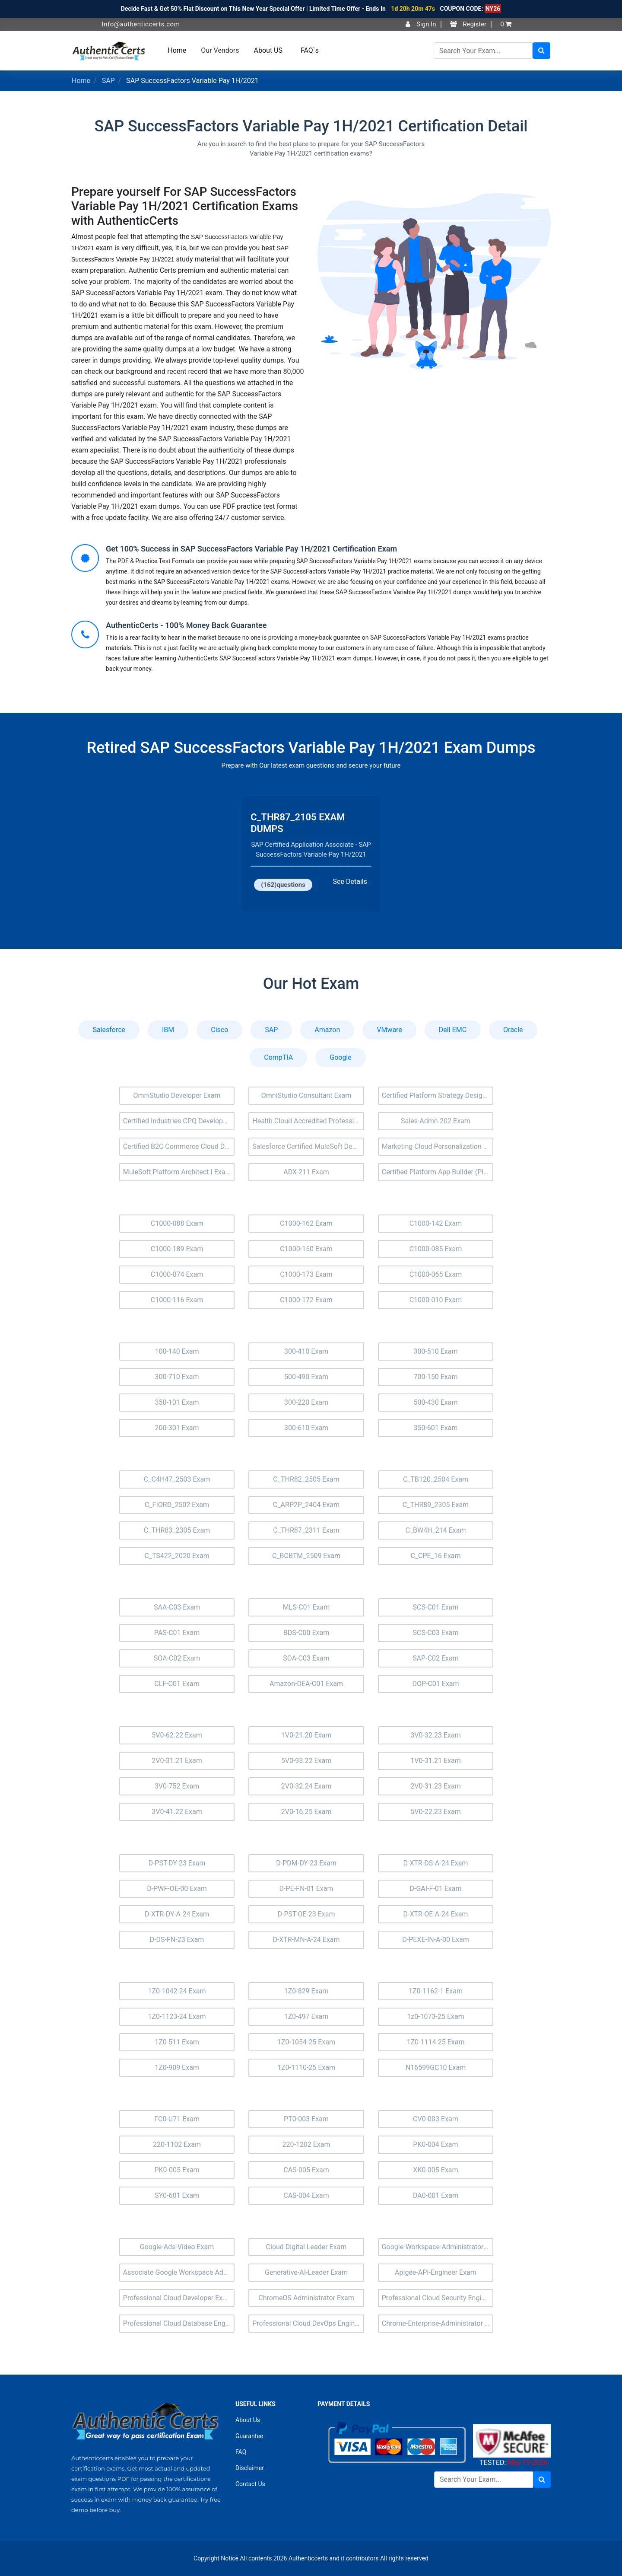  I want to click on 100-140 Exam, so click(177, 1351).